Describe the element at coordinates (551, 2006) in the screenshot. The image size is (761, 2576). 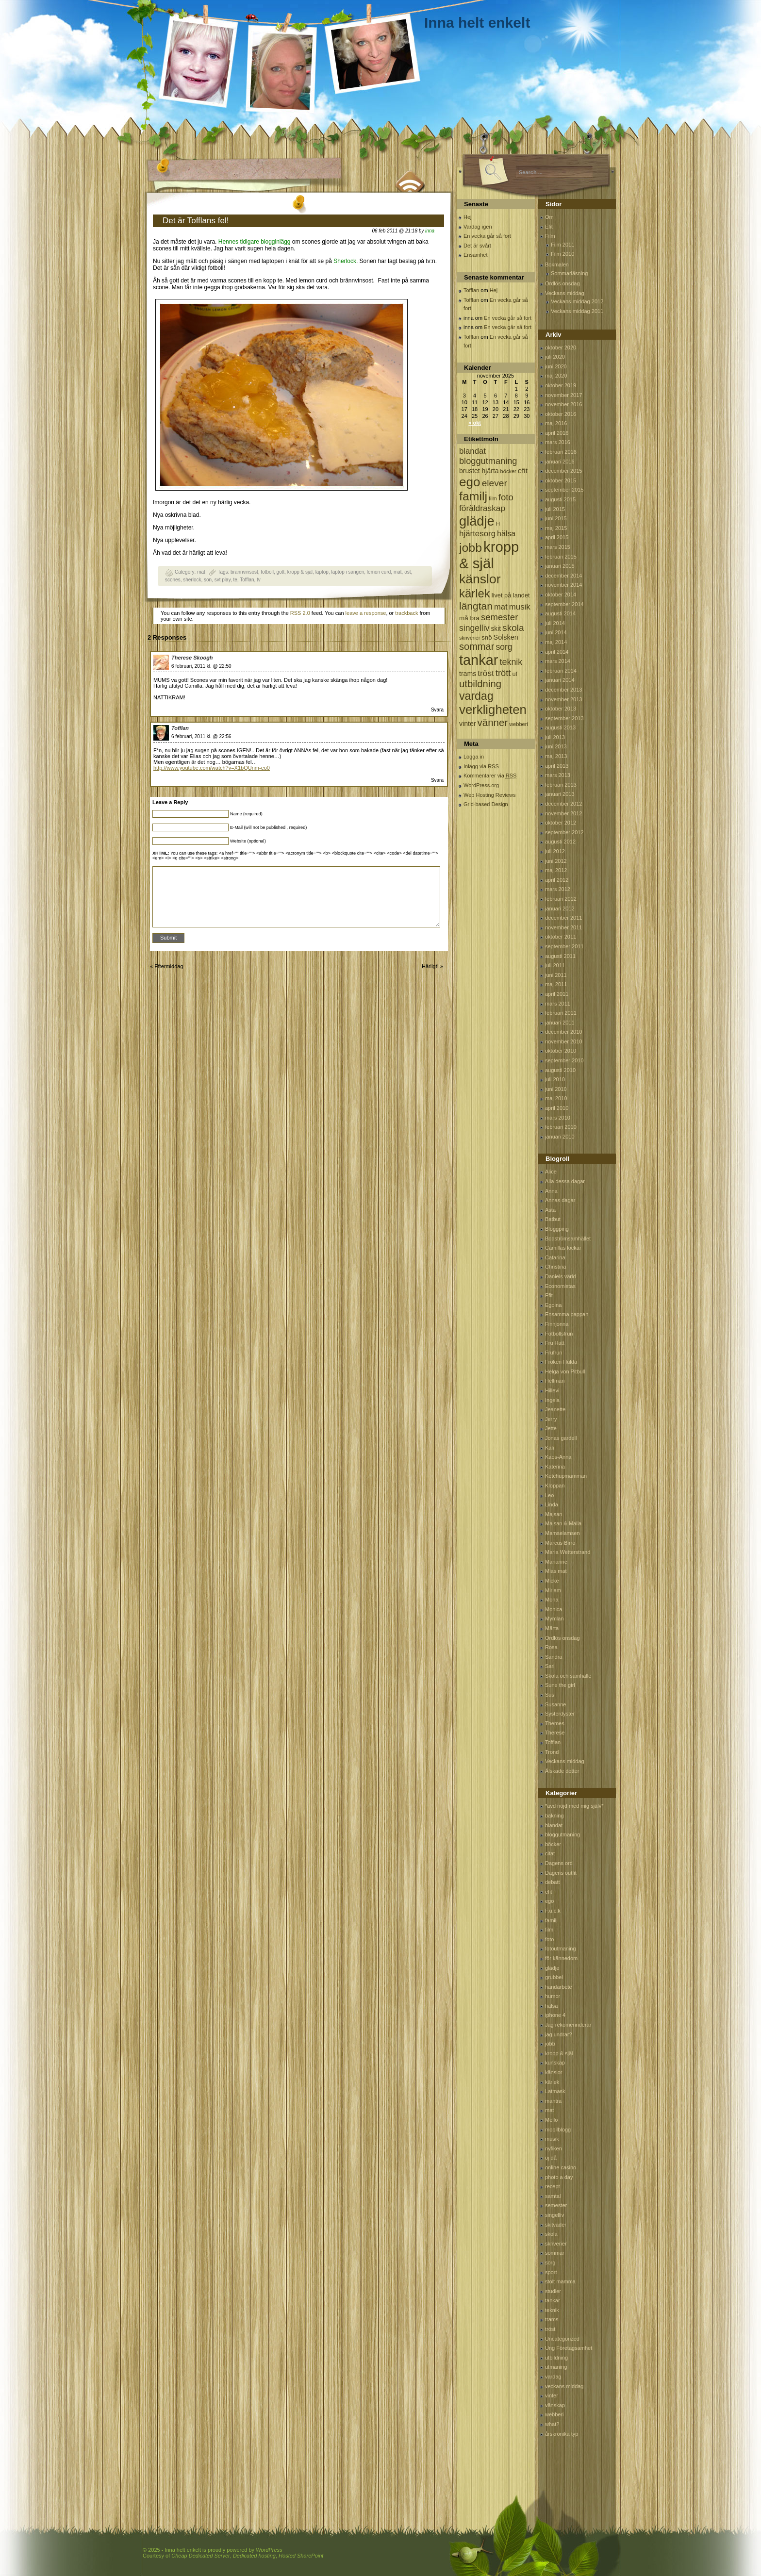
I see `hälsa` at that location.